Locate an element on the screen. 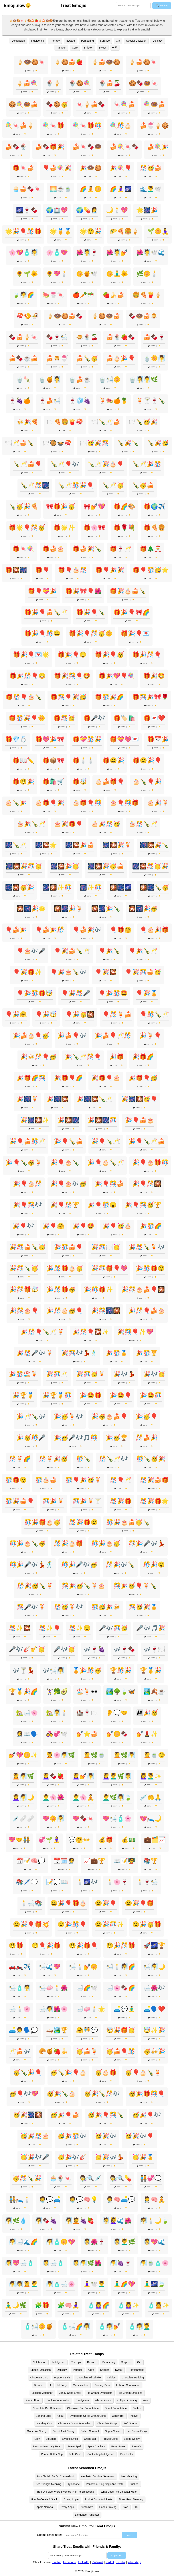 The width and height of the screenshot is (174, 2576). 🥳🎊🍾🎉 is located at coordinates (26, 2178).